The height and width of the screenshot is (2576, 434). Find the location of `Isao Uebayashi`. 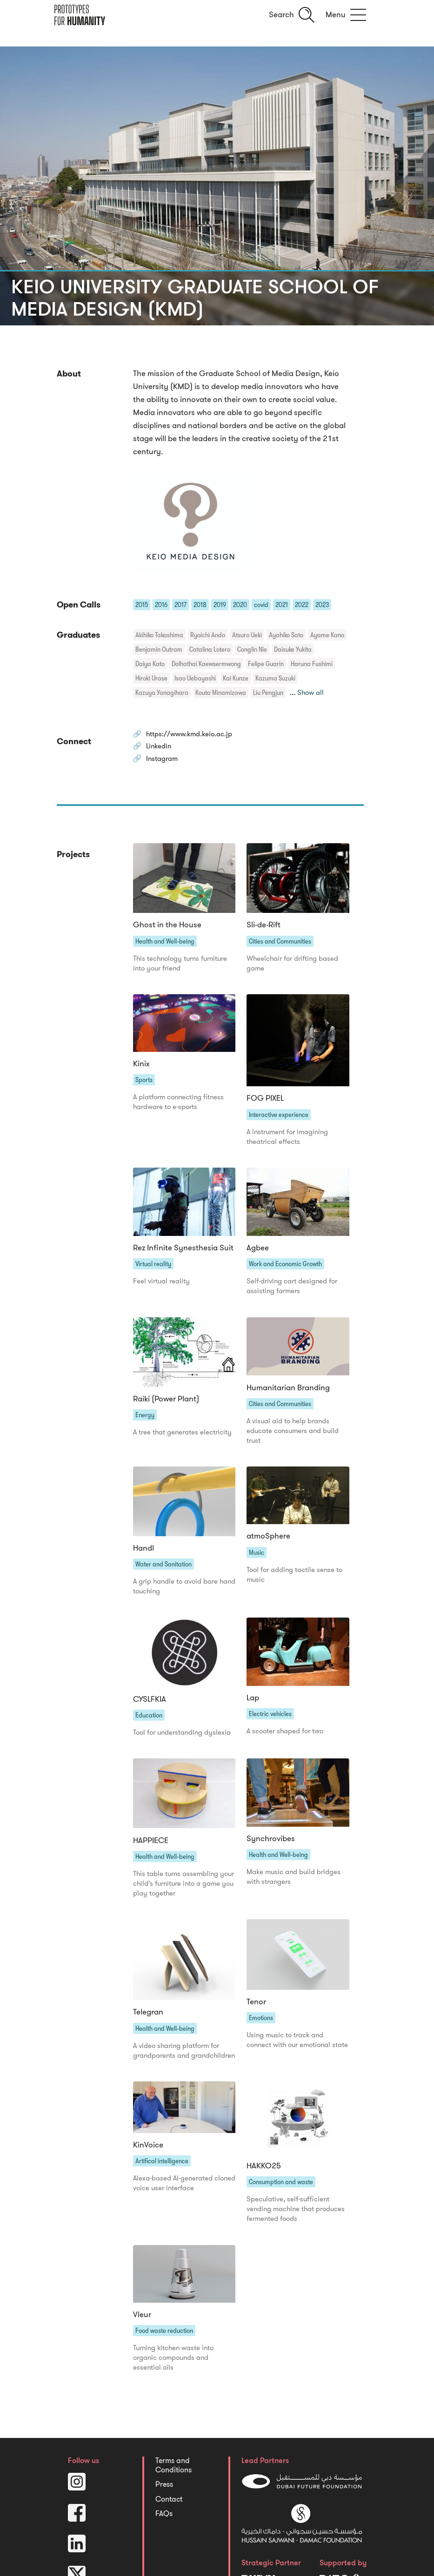

Isao Uebayashi is located at coordinates (195, 678).